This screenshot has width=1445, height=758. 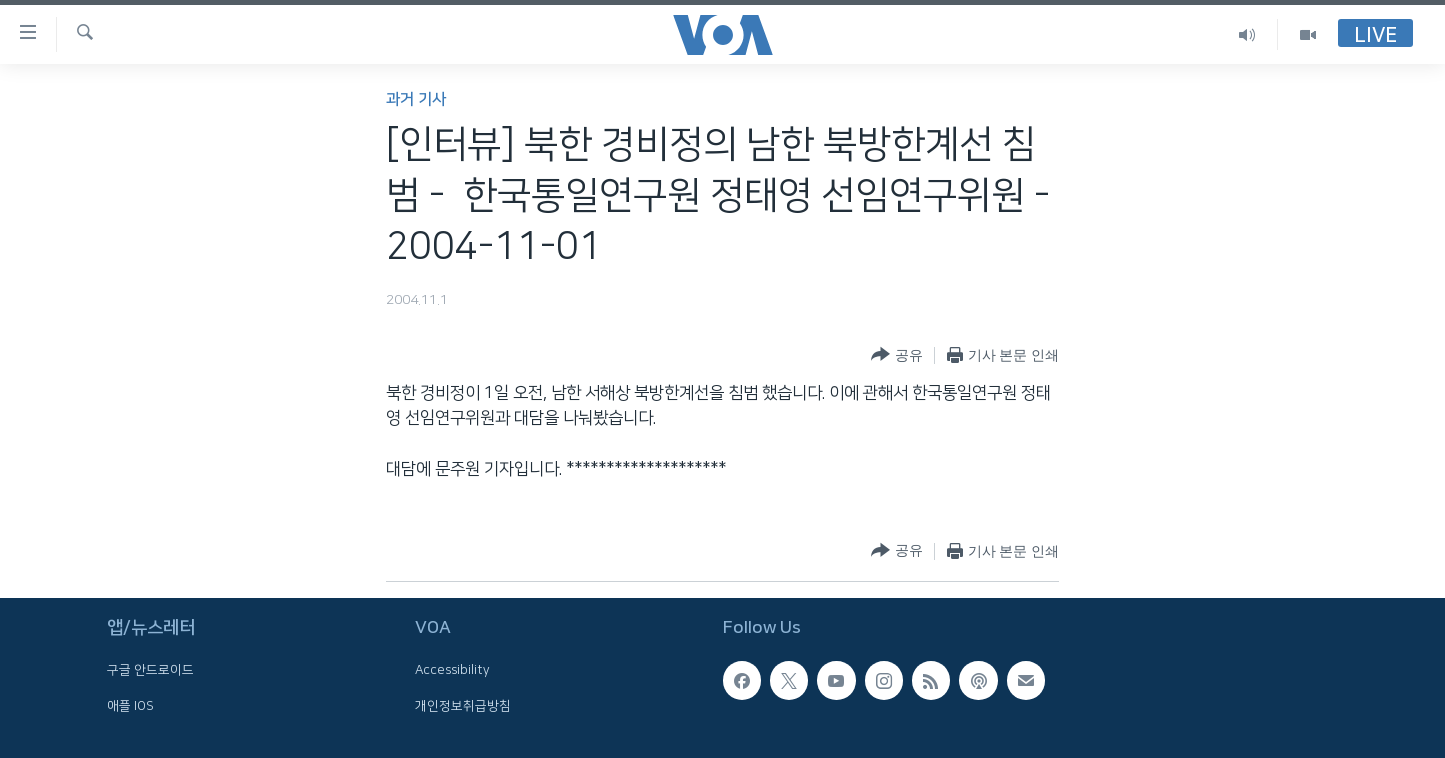 What do you see at coordinates (452, 670) in the screenshot?
I see `Accessibility` at bounding box center [452, 670].